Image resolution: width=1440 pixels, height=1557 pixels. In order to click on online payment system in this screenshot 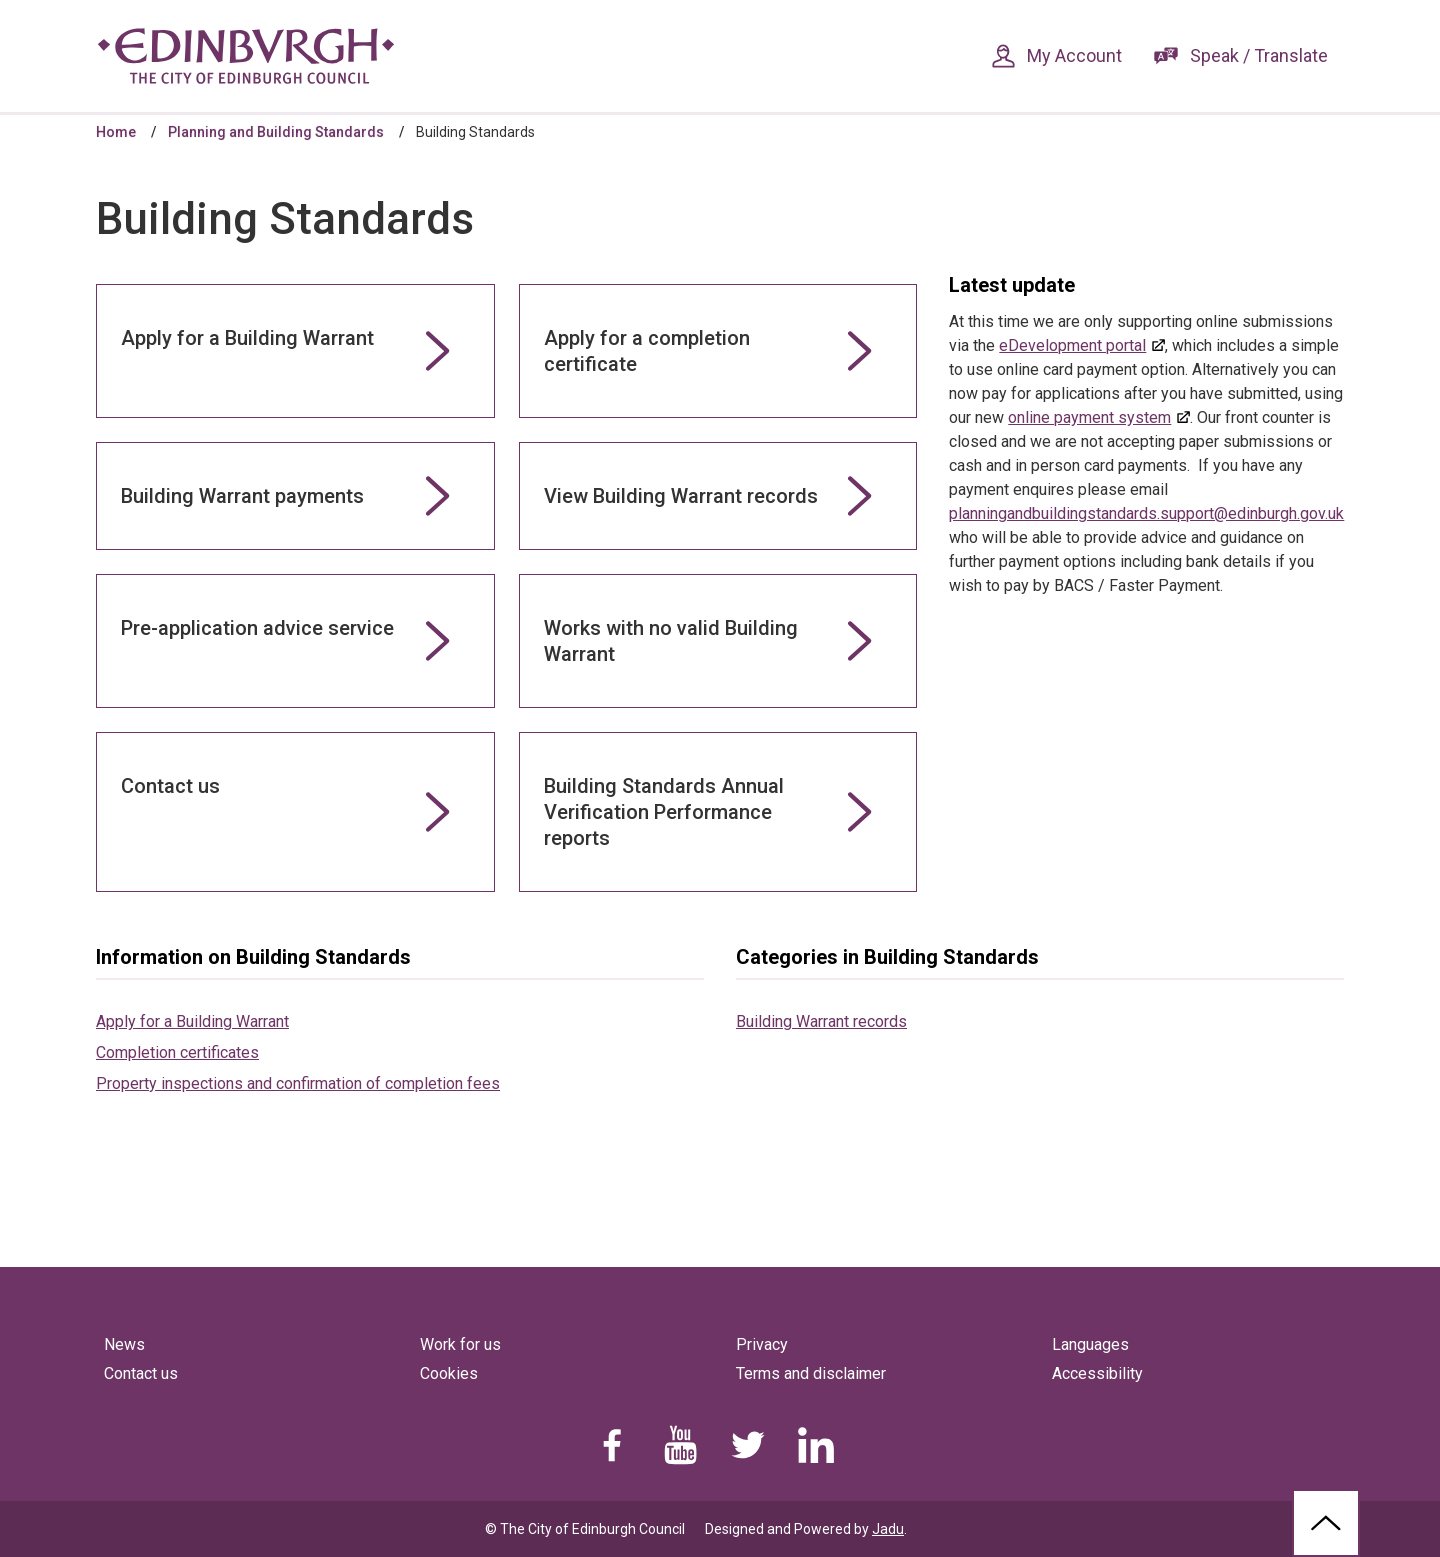, I will do `click(1089, 417)`.